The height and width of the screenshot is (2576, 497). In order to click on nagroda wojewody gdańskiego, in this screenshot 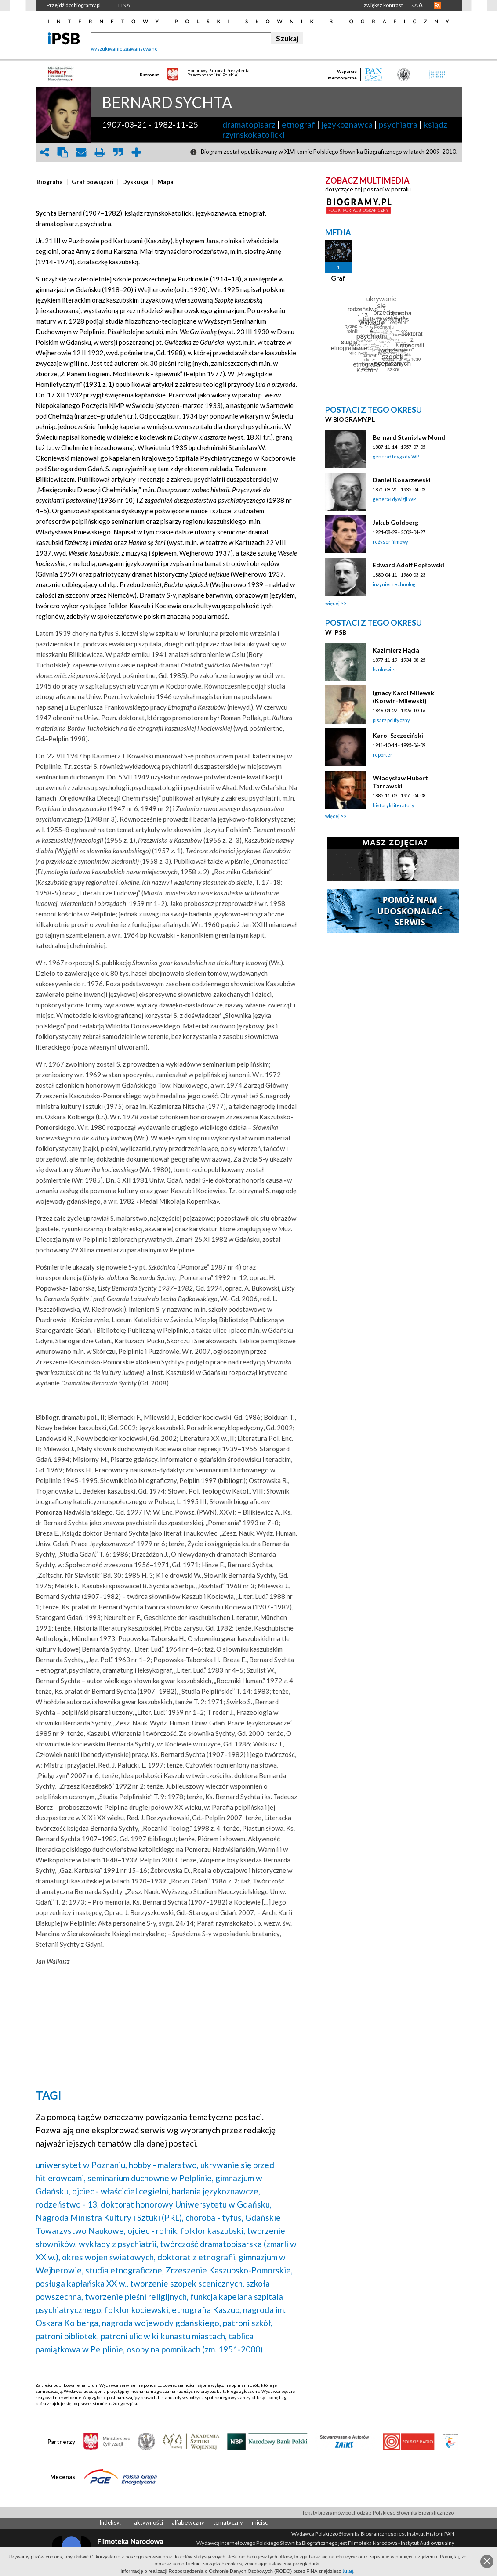, I will do `click(161, 2323)`.